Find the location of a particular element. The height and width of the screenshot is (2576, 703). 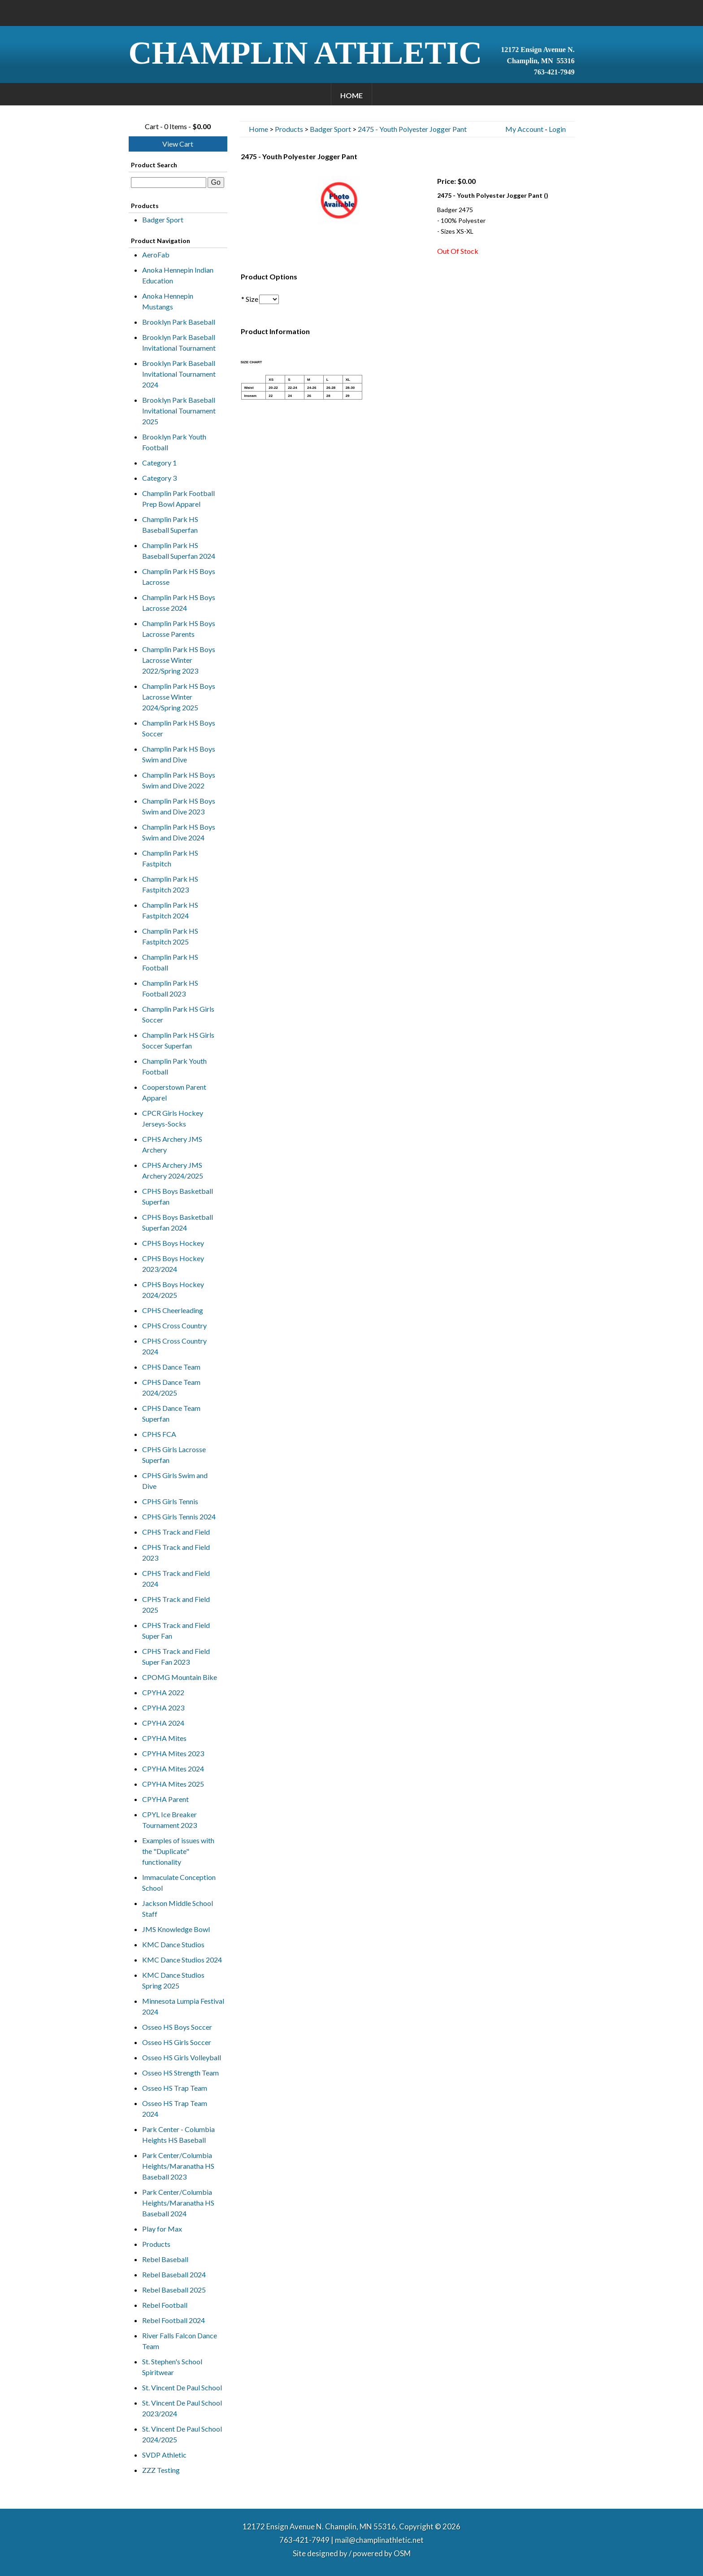

Play for Max is located at coordinates (162, 2228).